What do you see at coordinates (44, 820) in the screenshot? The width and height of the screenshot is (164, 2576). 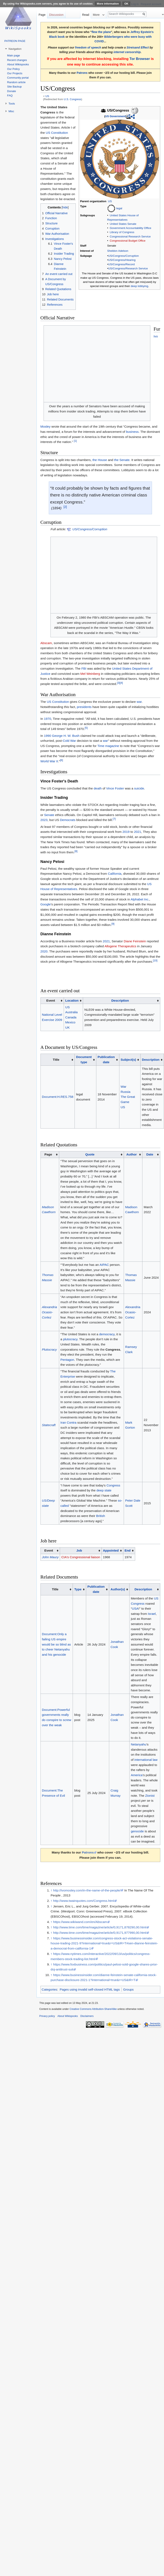 I see `2023` at bounding box center [44, 820].